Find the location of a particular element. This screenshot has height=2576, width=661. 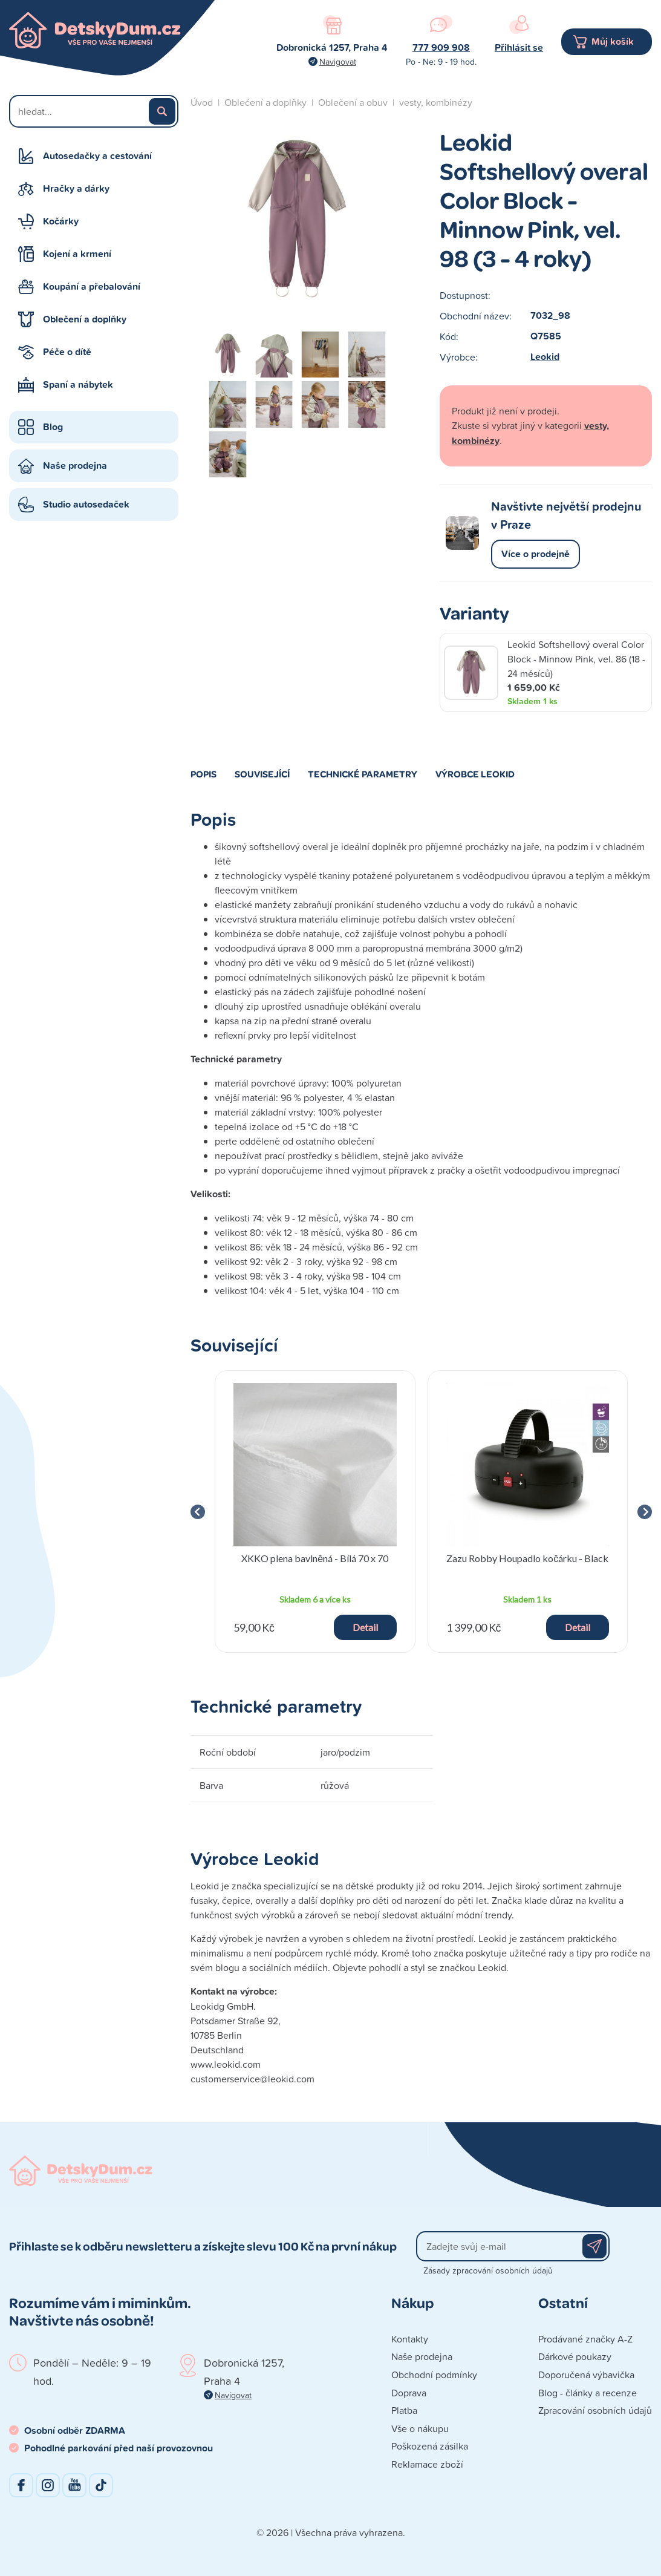

Detail [button] is located at coordinates (365, 1627).